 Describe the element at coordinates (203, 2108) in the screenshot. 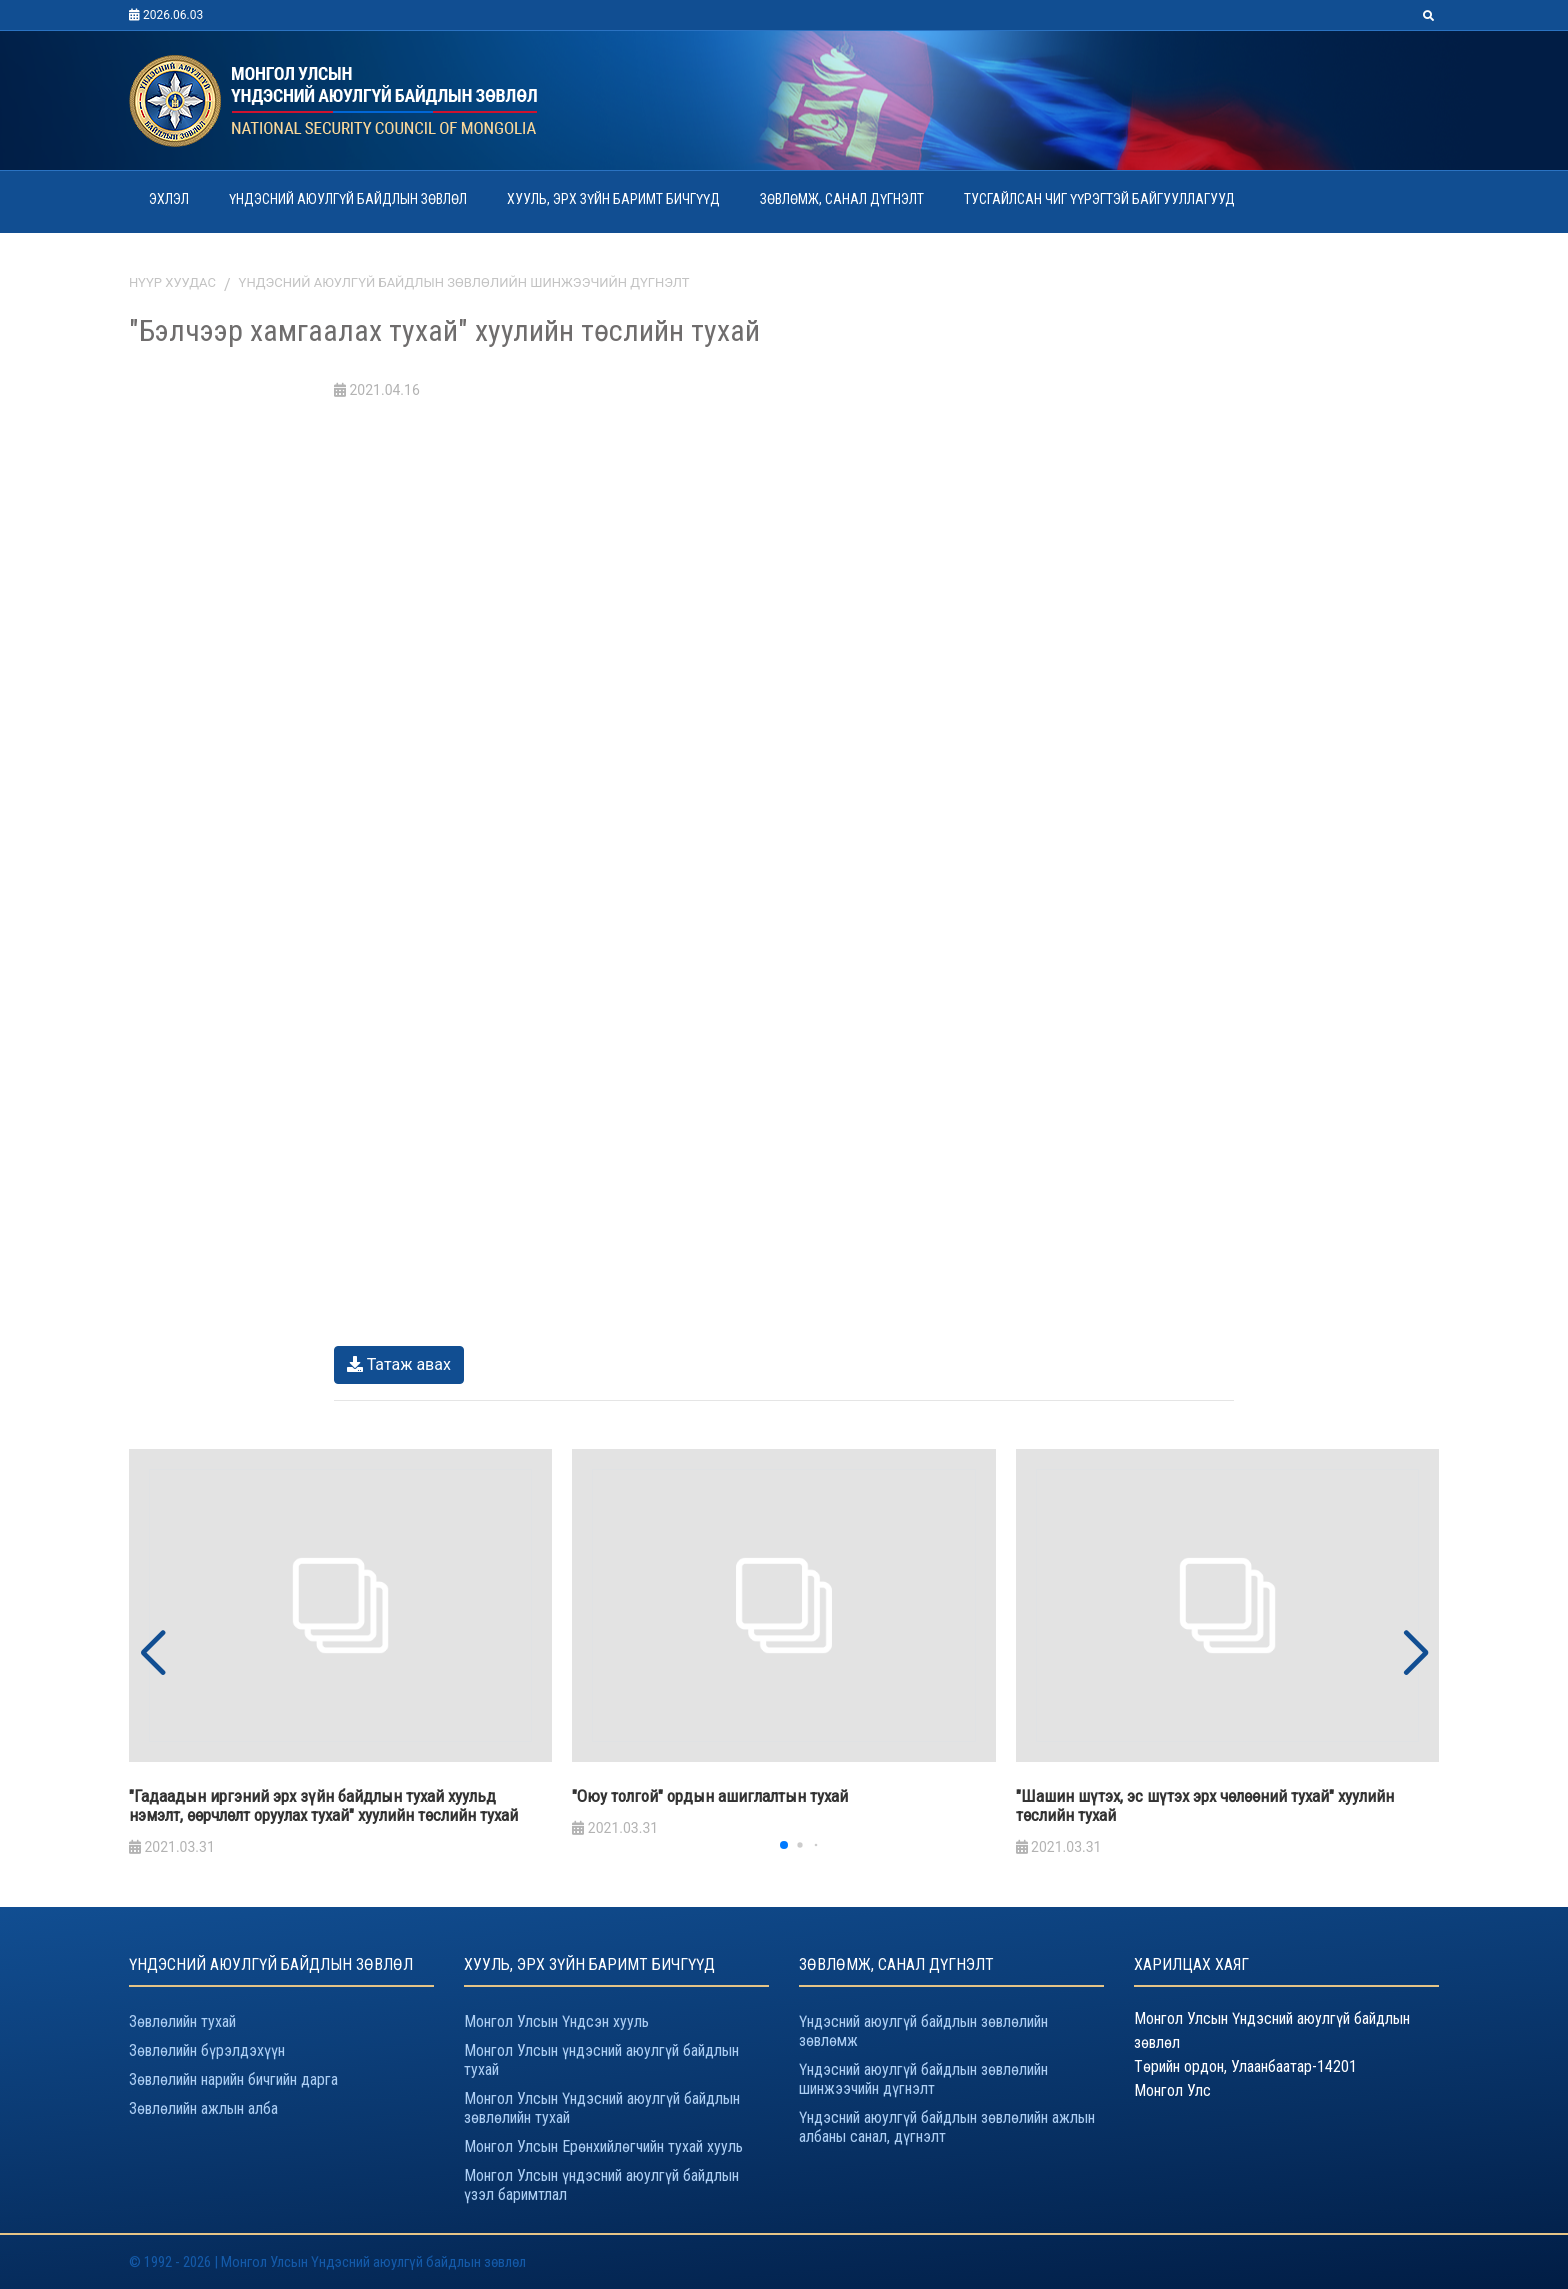

I see `Зөвлөлийн ажлын алба` at that location.